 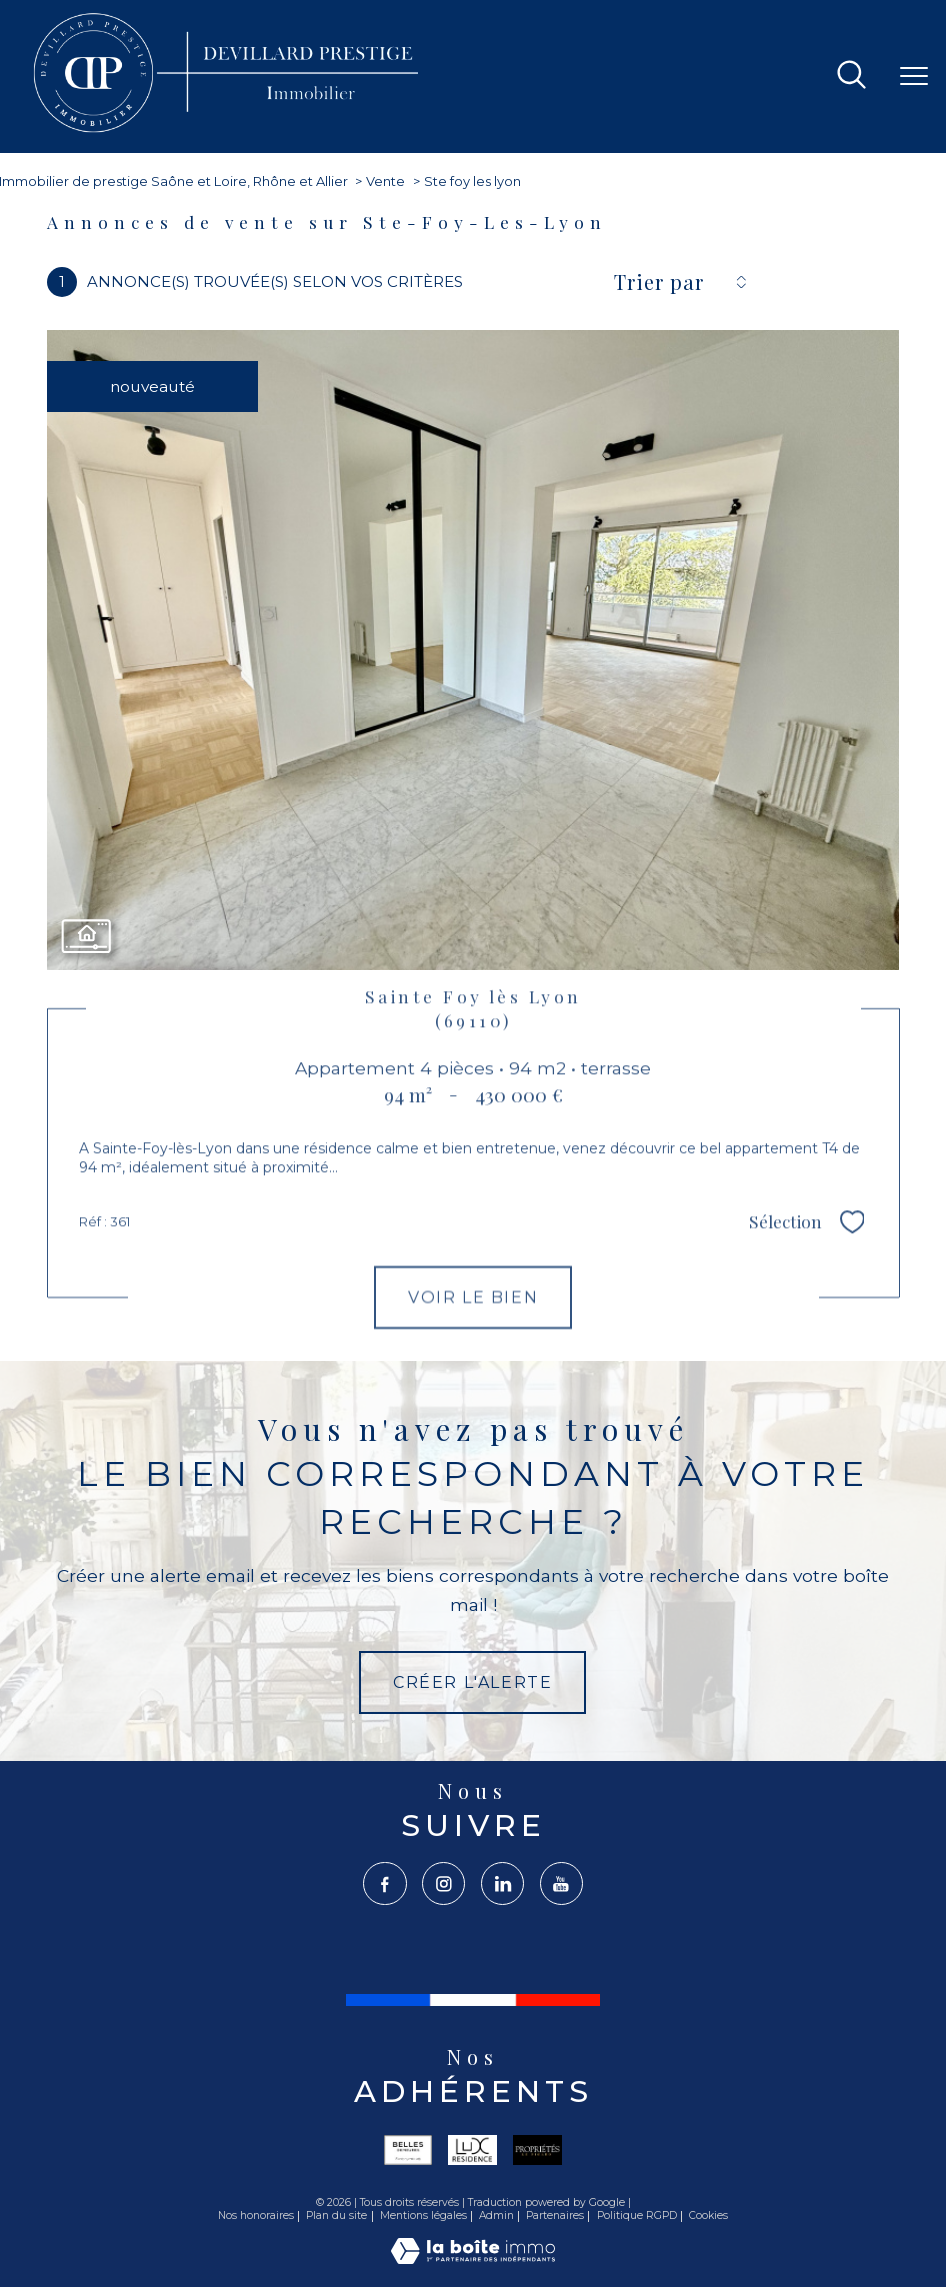 I want to click on Nos honoraires, so click(x=256, y=2215).